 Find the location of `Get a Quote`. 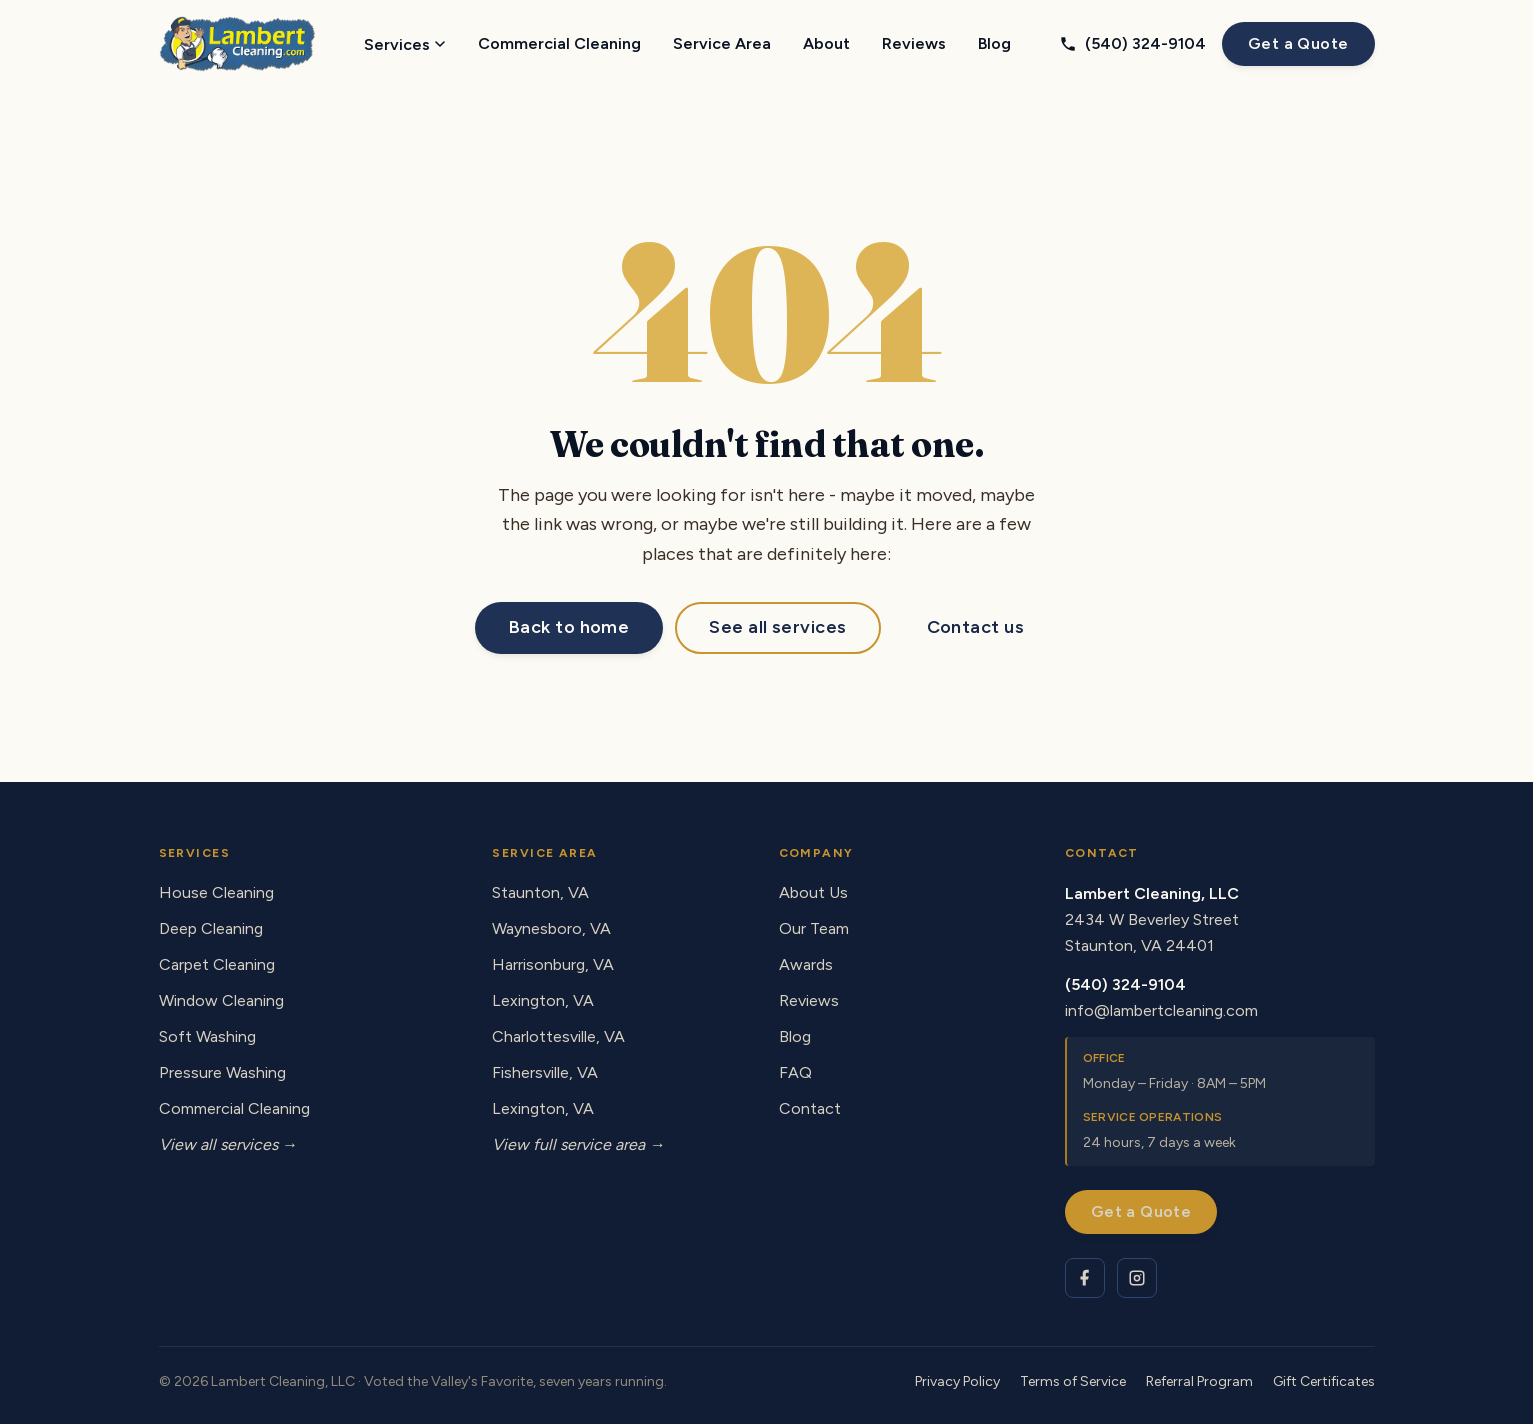

Get a Quote is located at coordinates (1298, 43).